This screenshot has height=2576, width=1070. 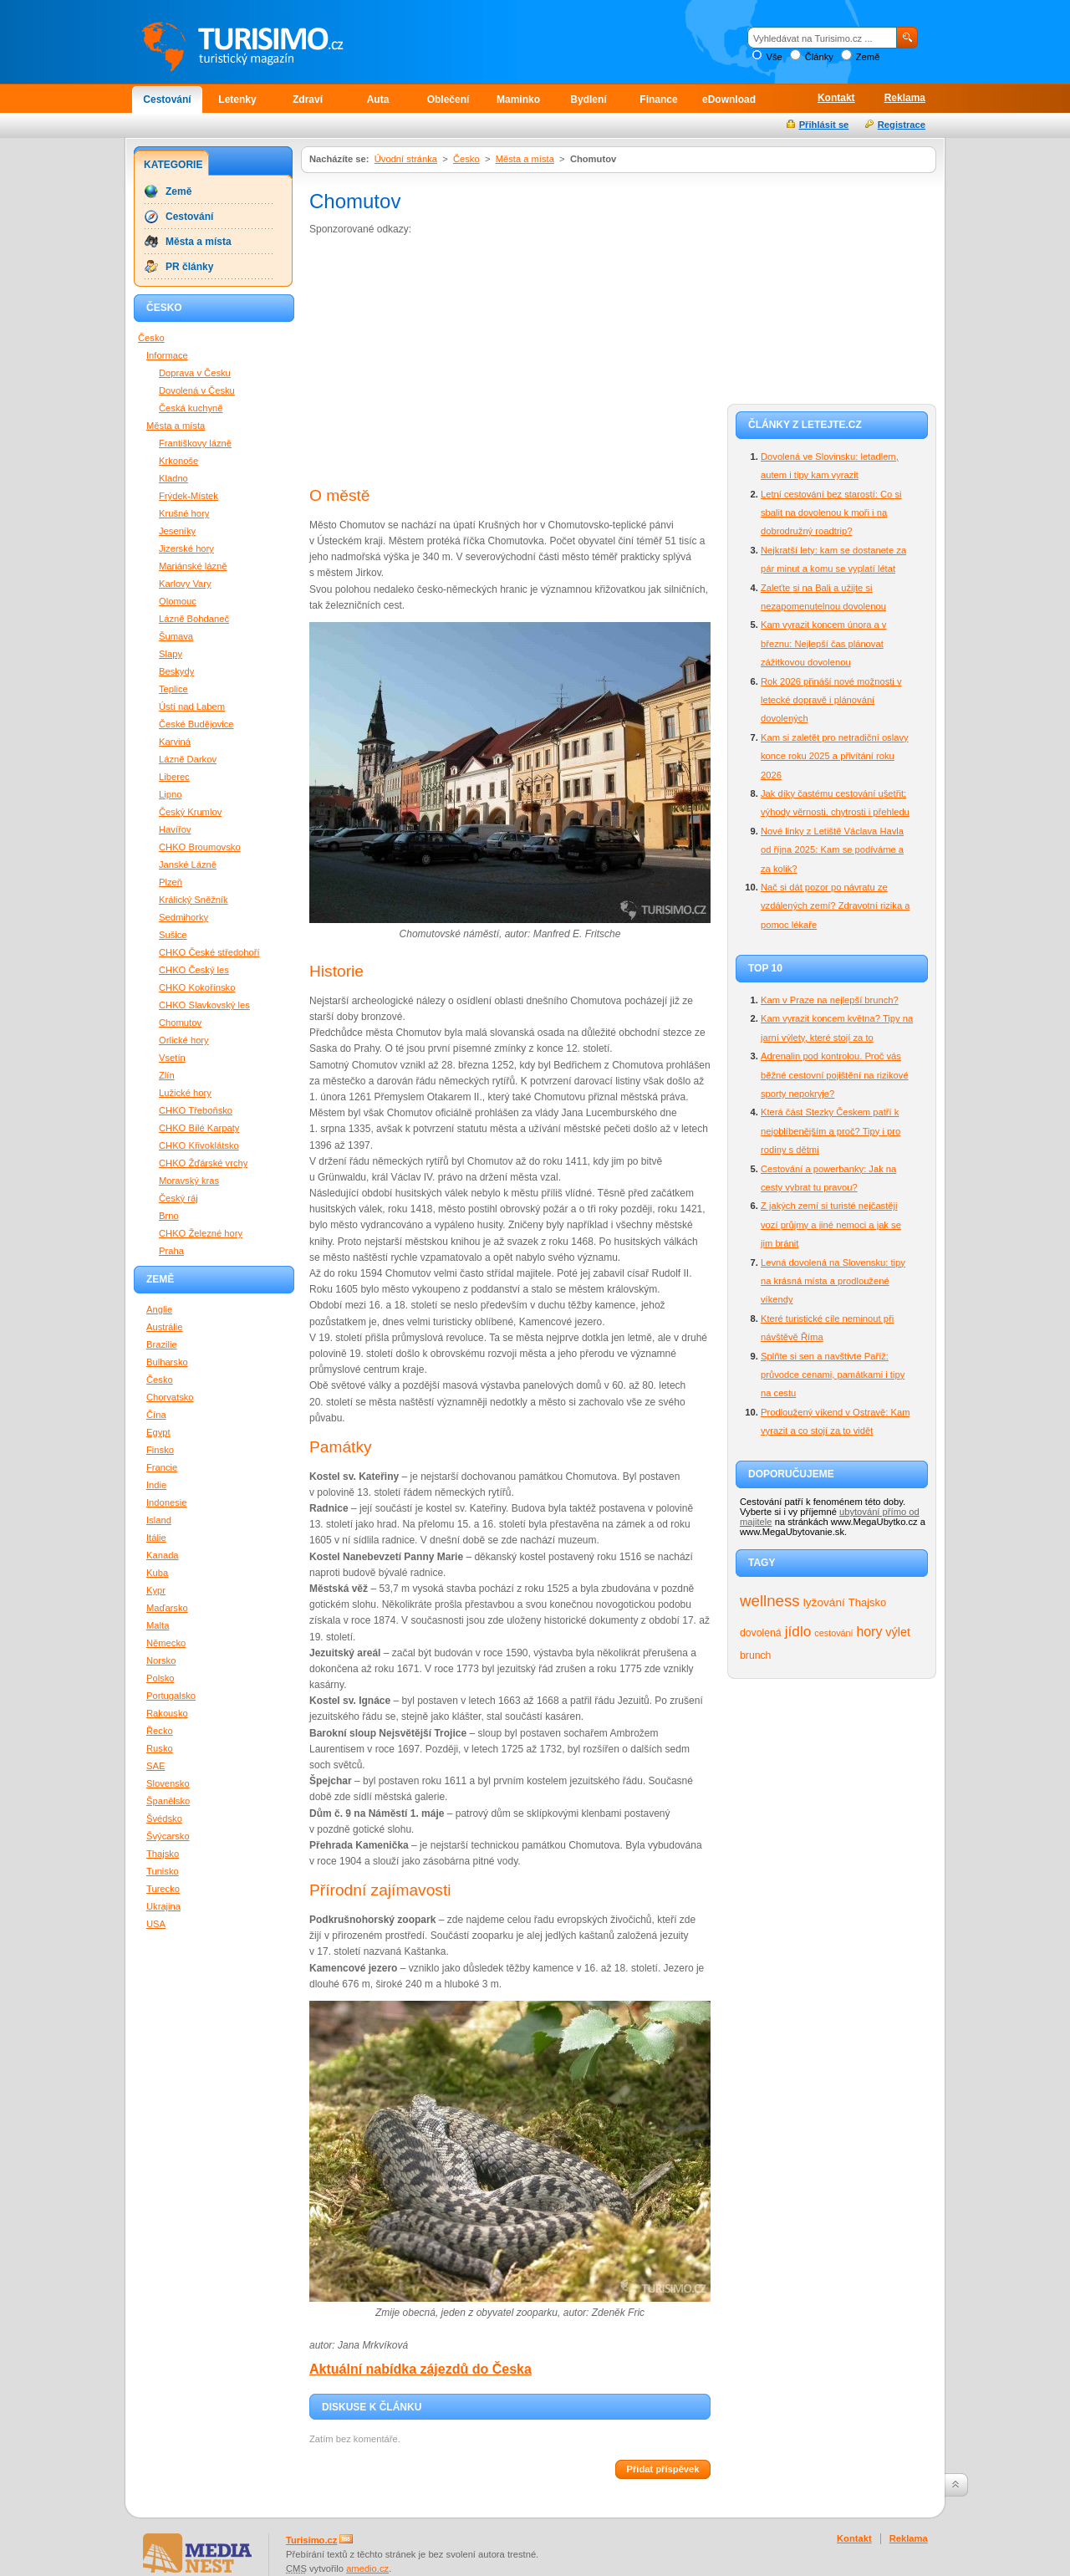 I want to click on Plzeň, so click(x=170, y=882).